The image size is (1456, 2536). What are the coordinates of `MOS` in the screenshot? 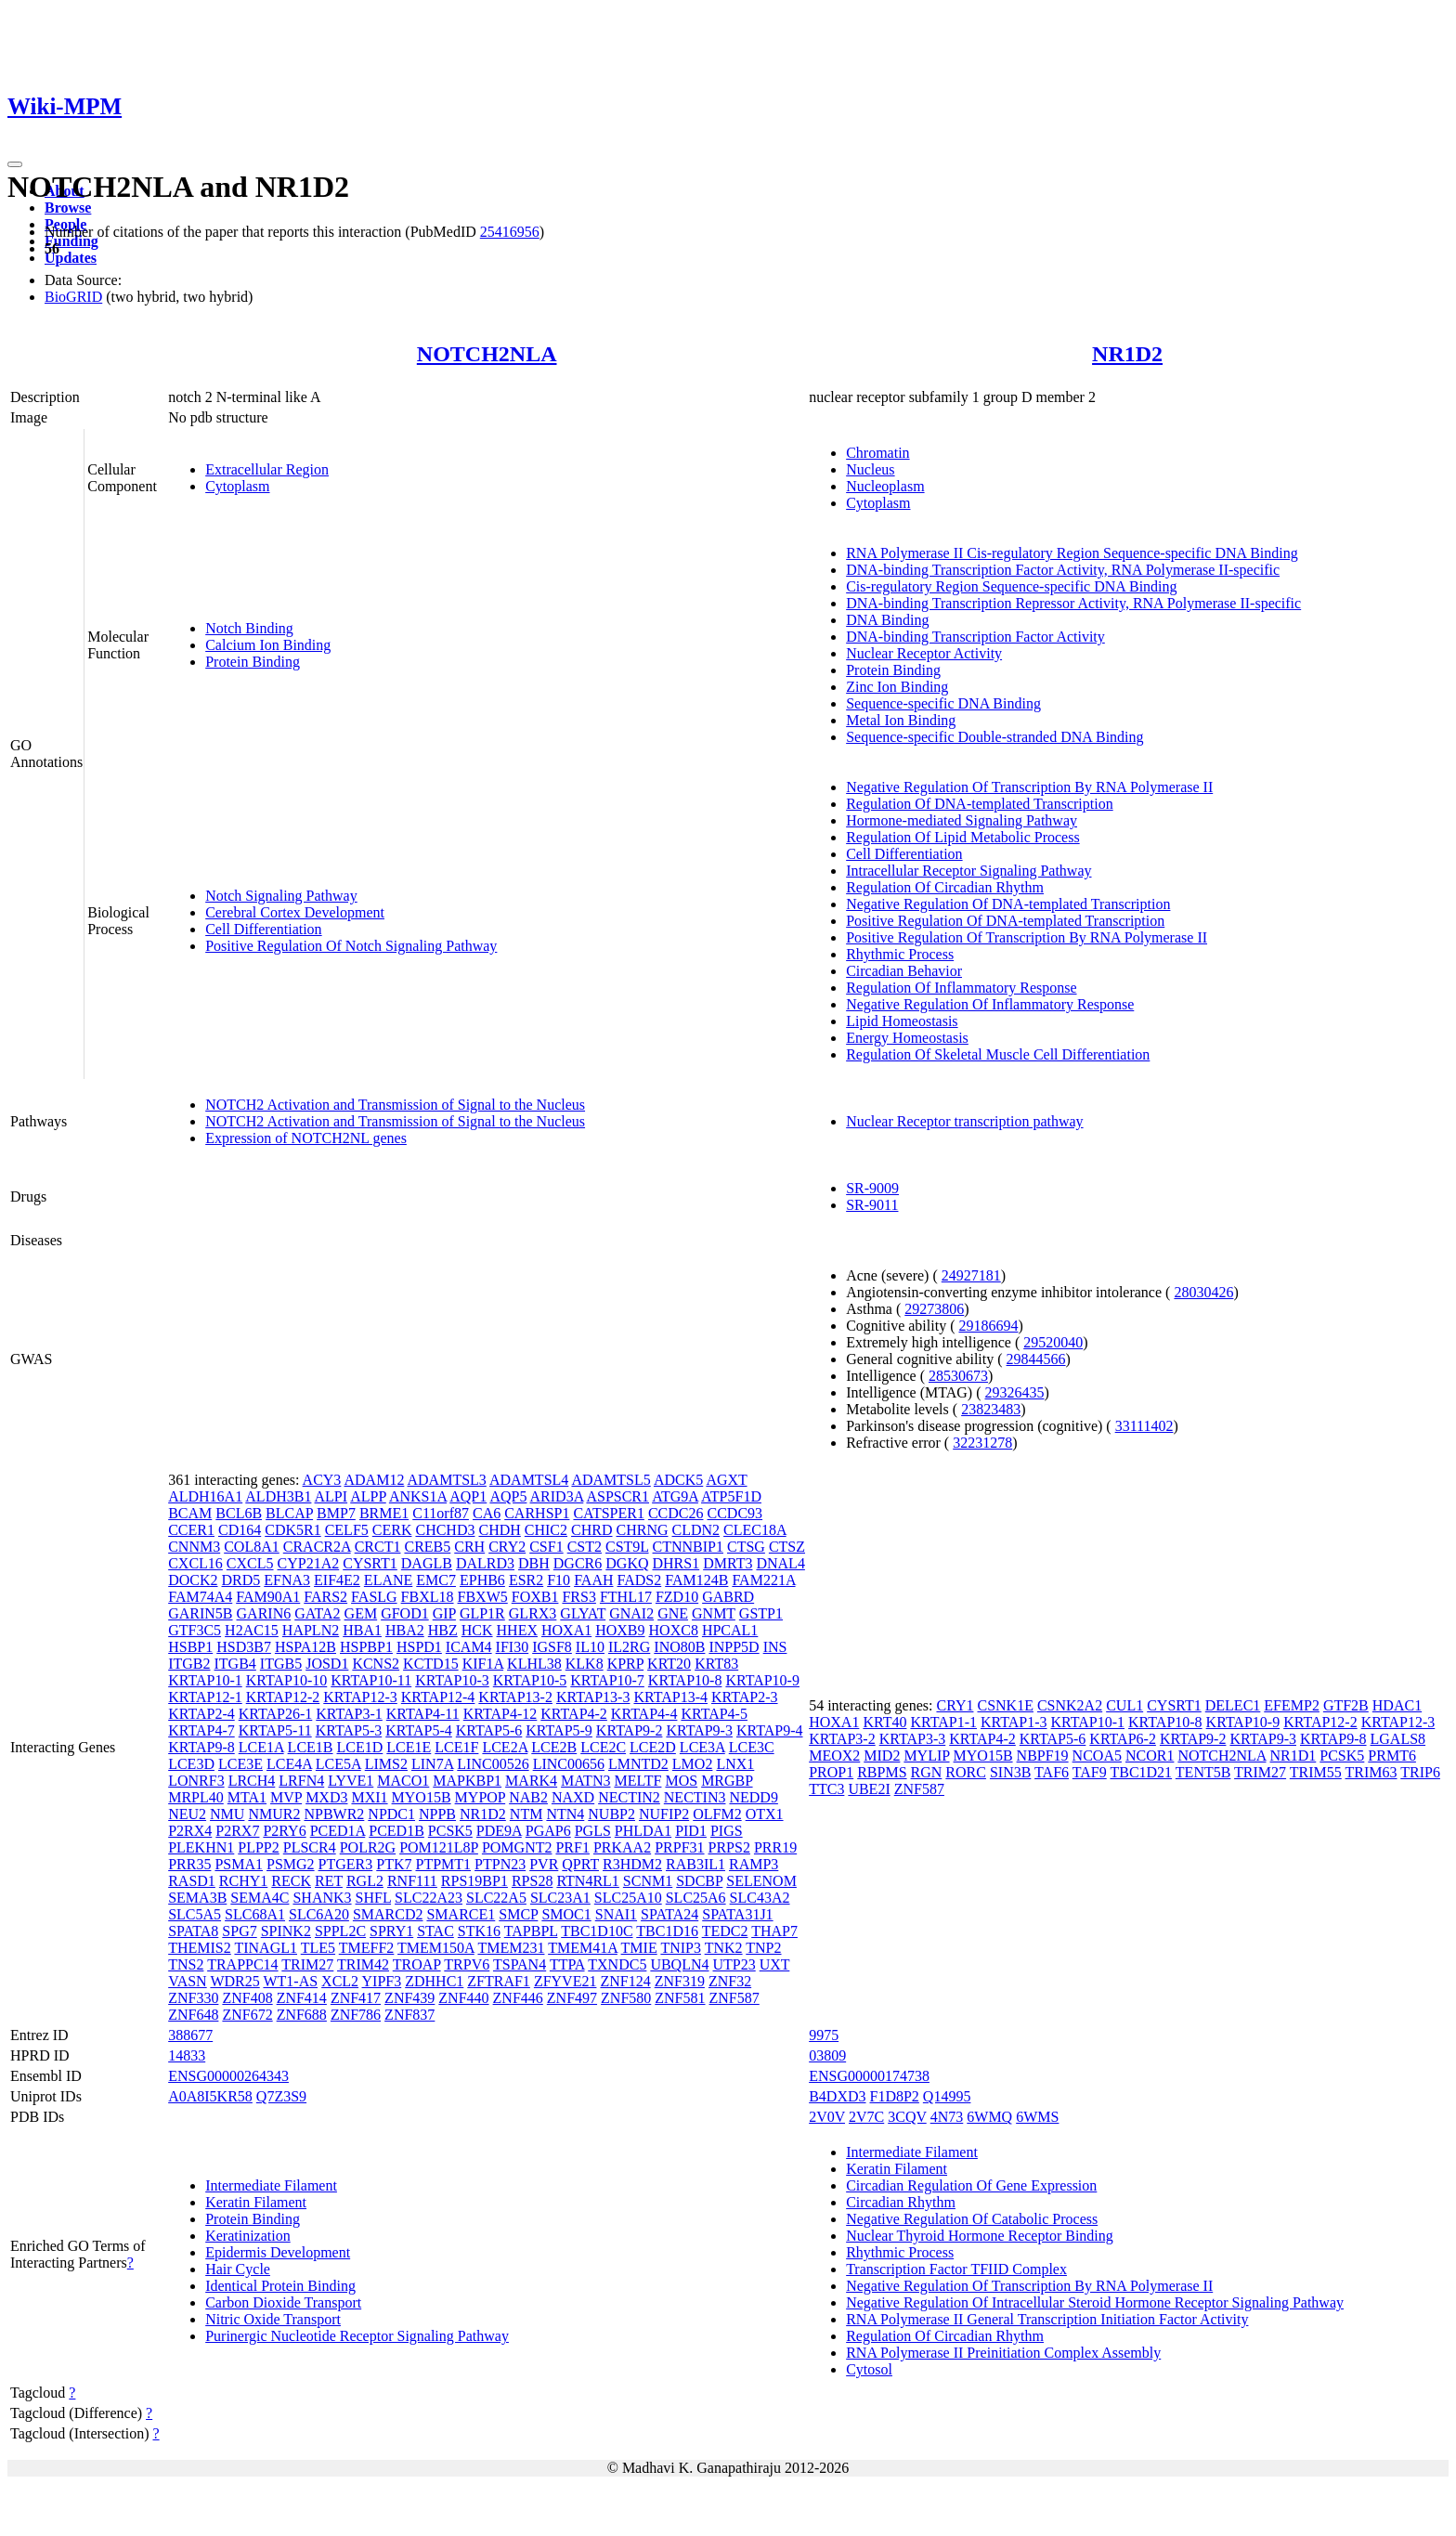 It's located at (681, 1780).